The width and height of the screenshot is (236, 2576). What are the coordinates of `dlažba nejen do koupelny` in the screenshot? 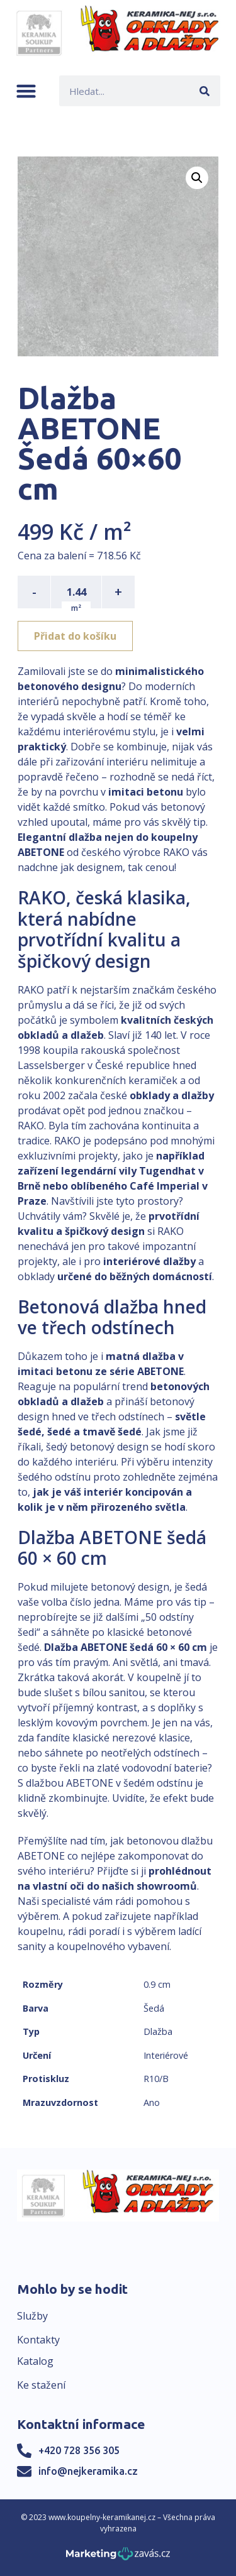 It's located at (133, 837).